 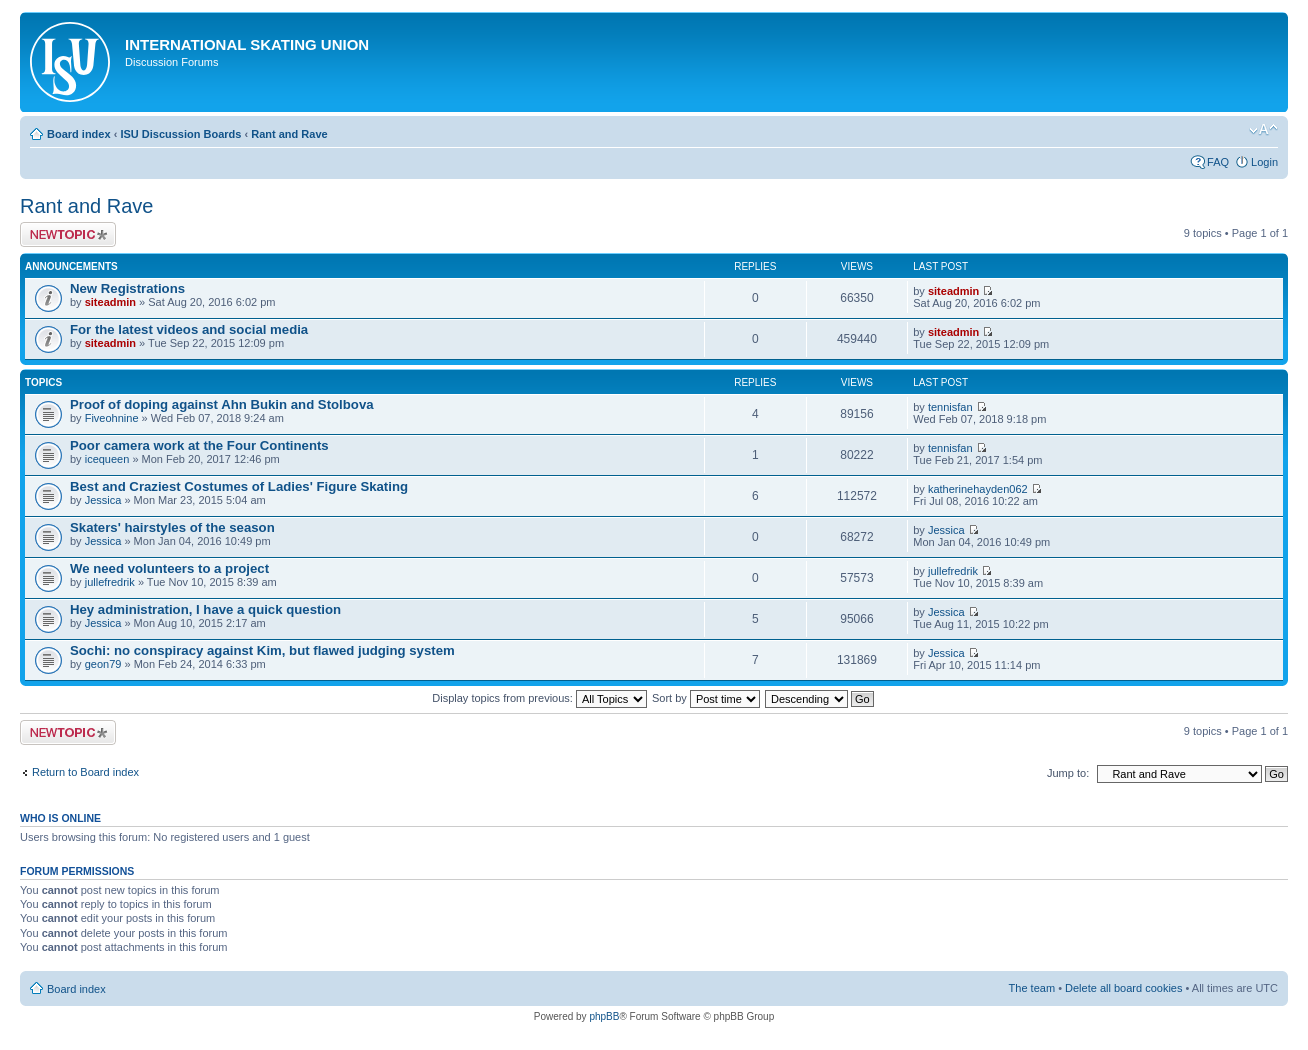 I want to click on Skaters' hairstyles of the season, so click(x=172, y=527).